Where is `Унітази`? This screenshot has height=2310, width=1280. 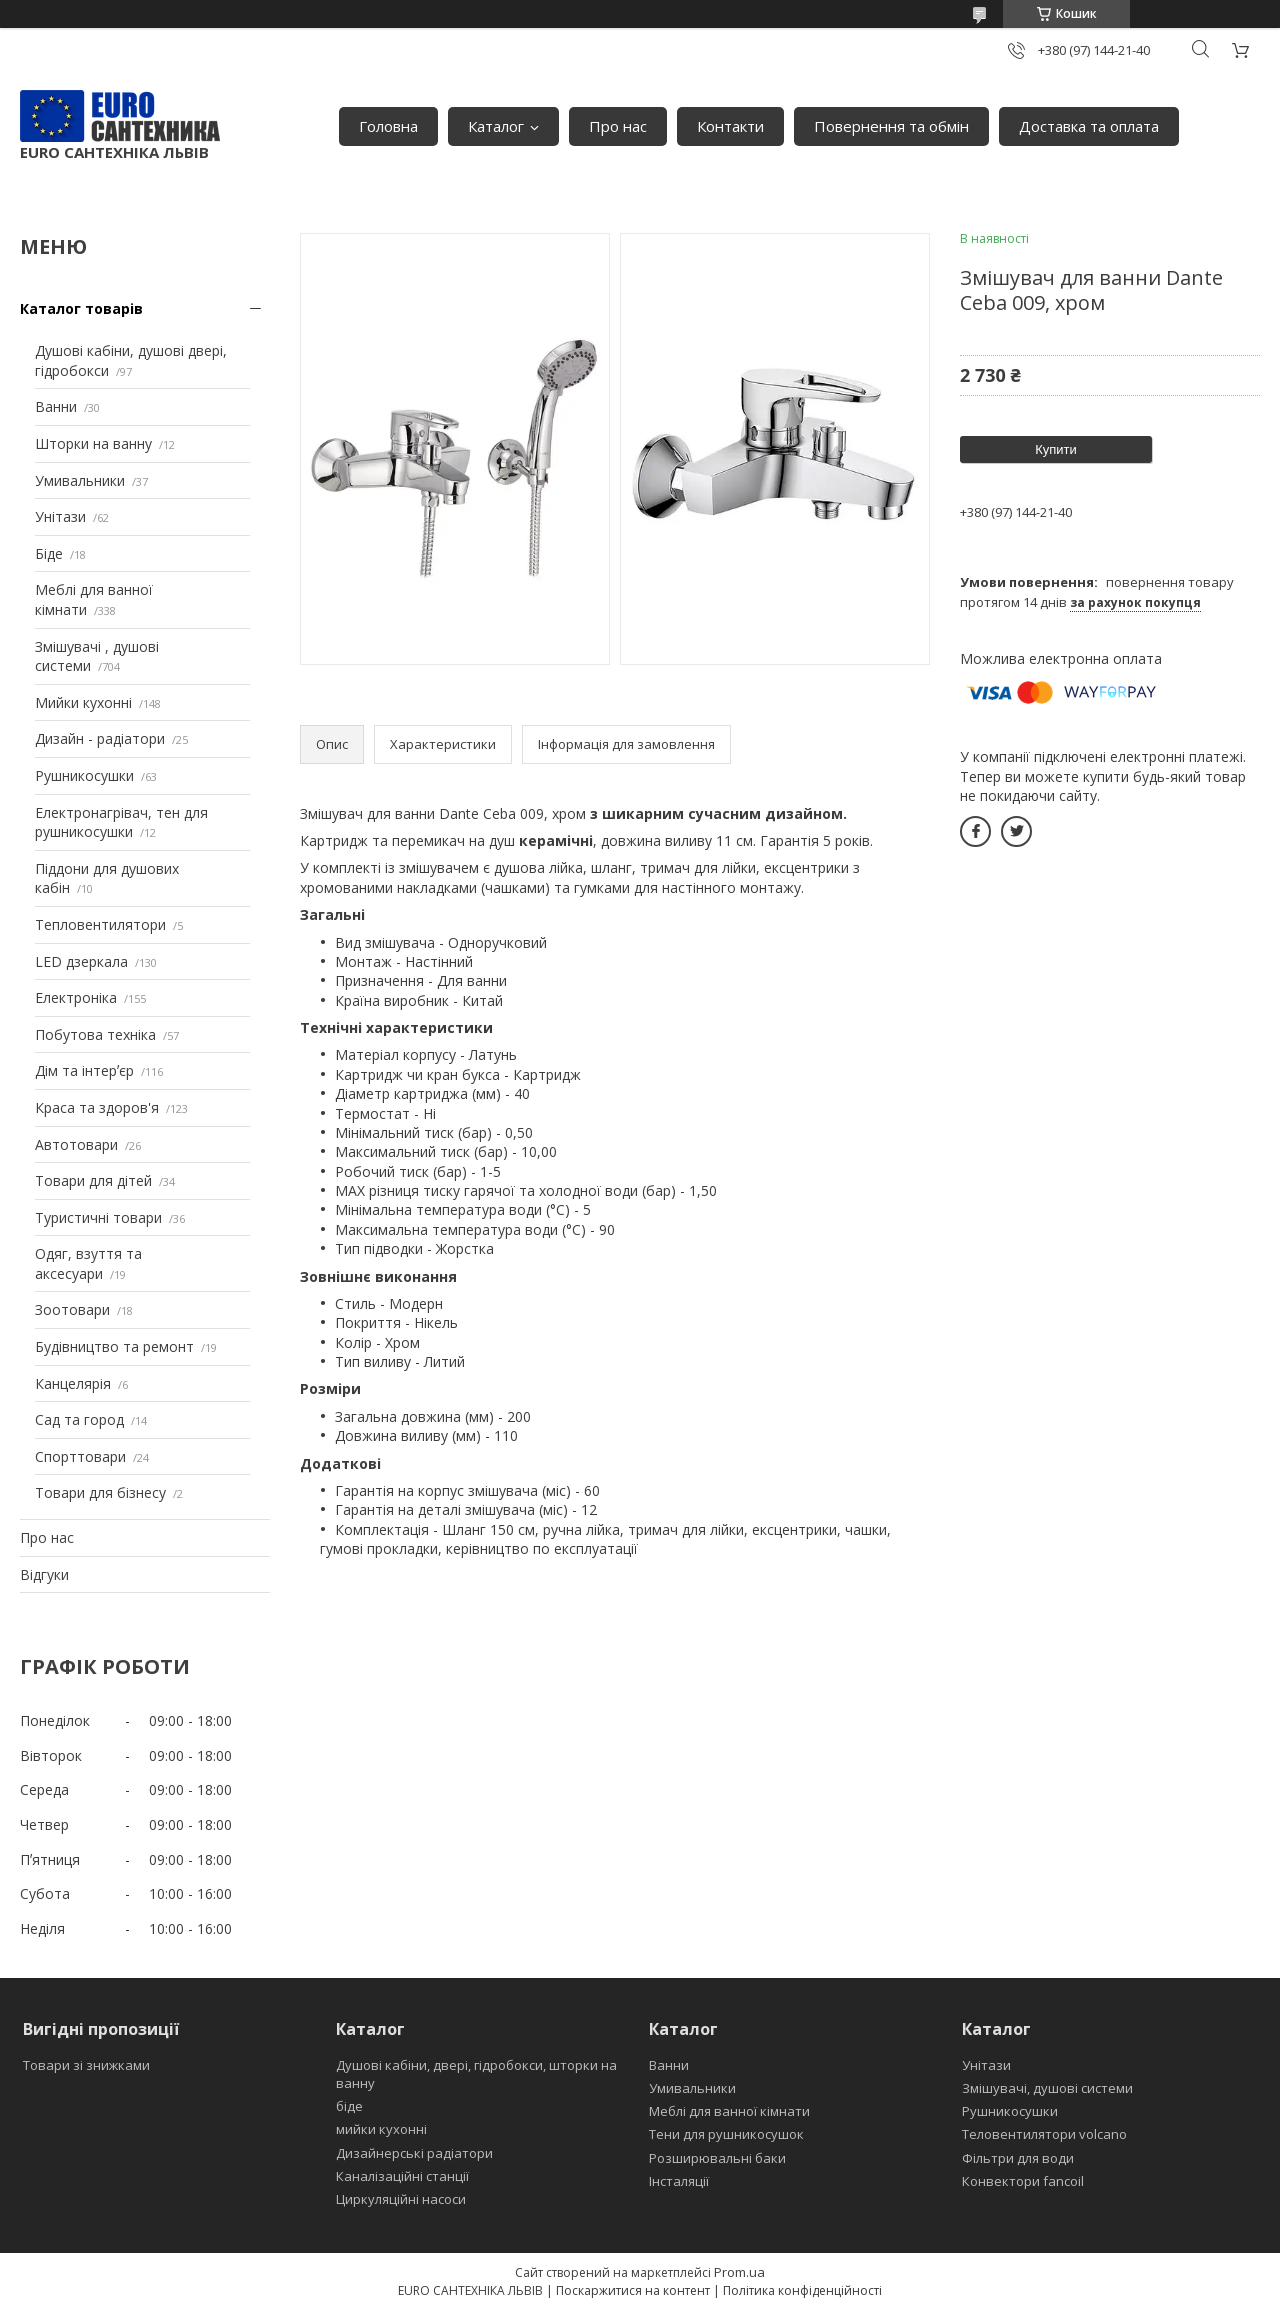
Унітази is located at coordinates (60, 516).